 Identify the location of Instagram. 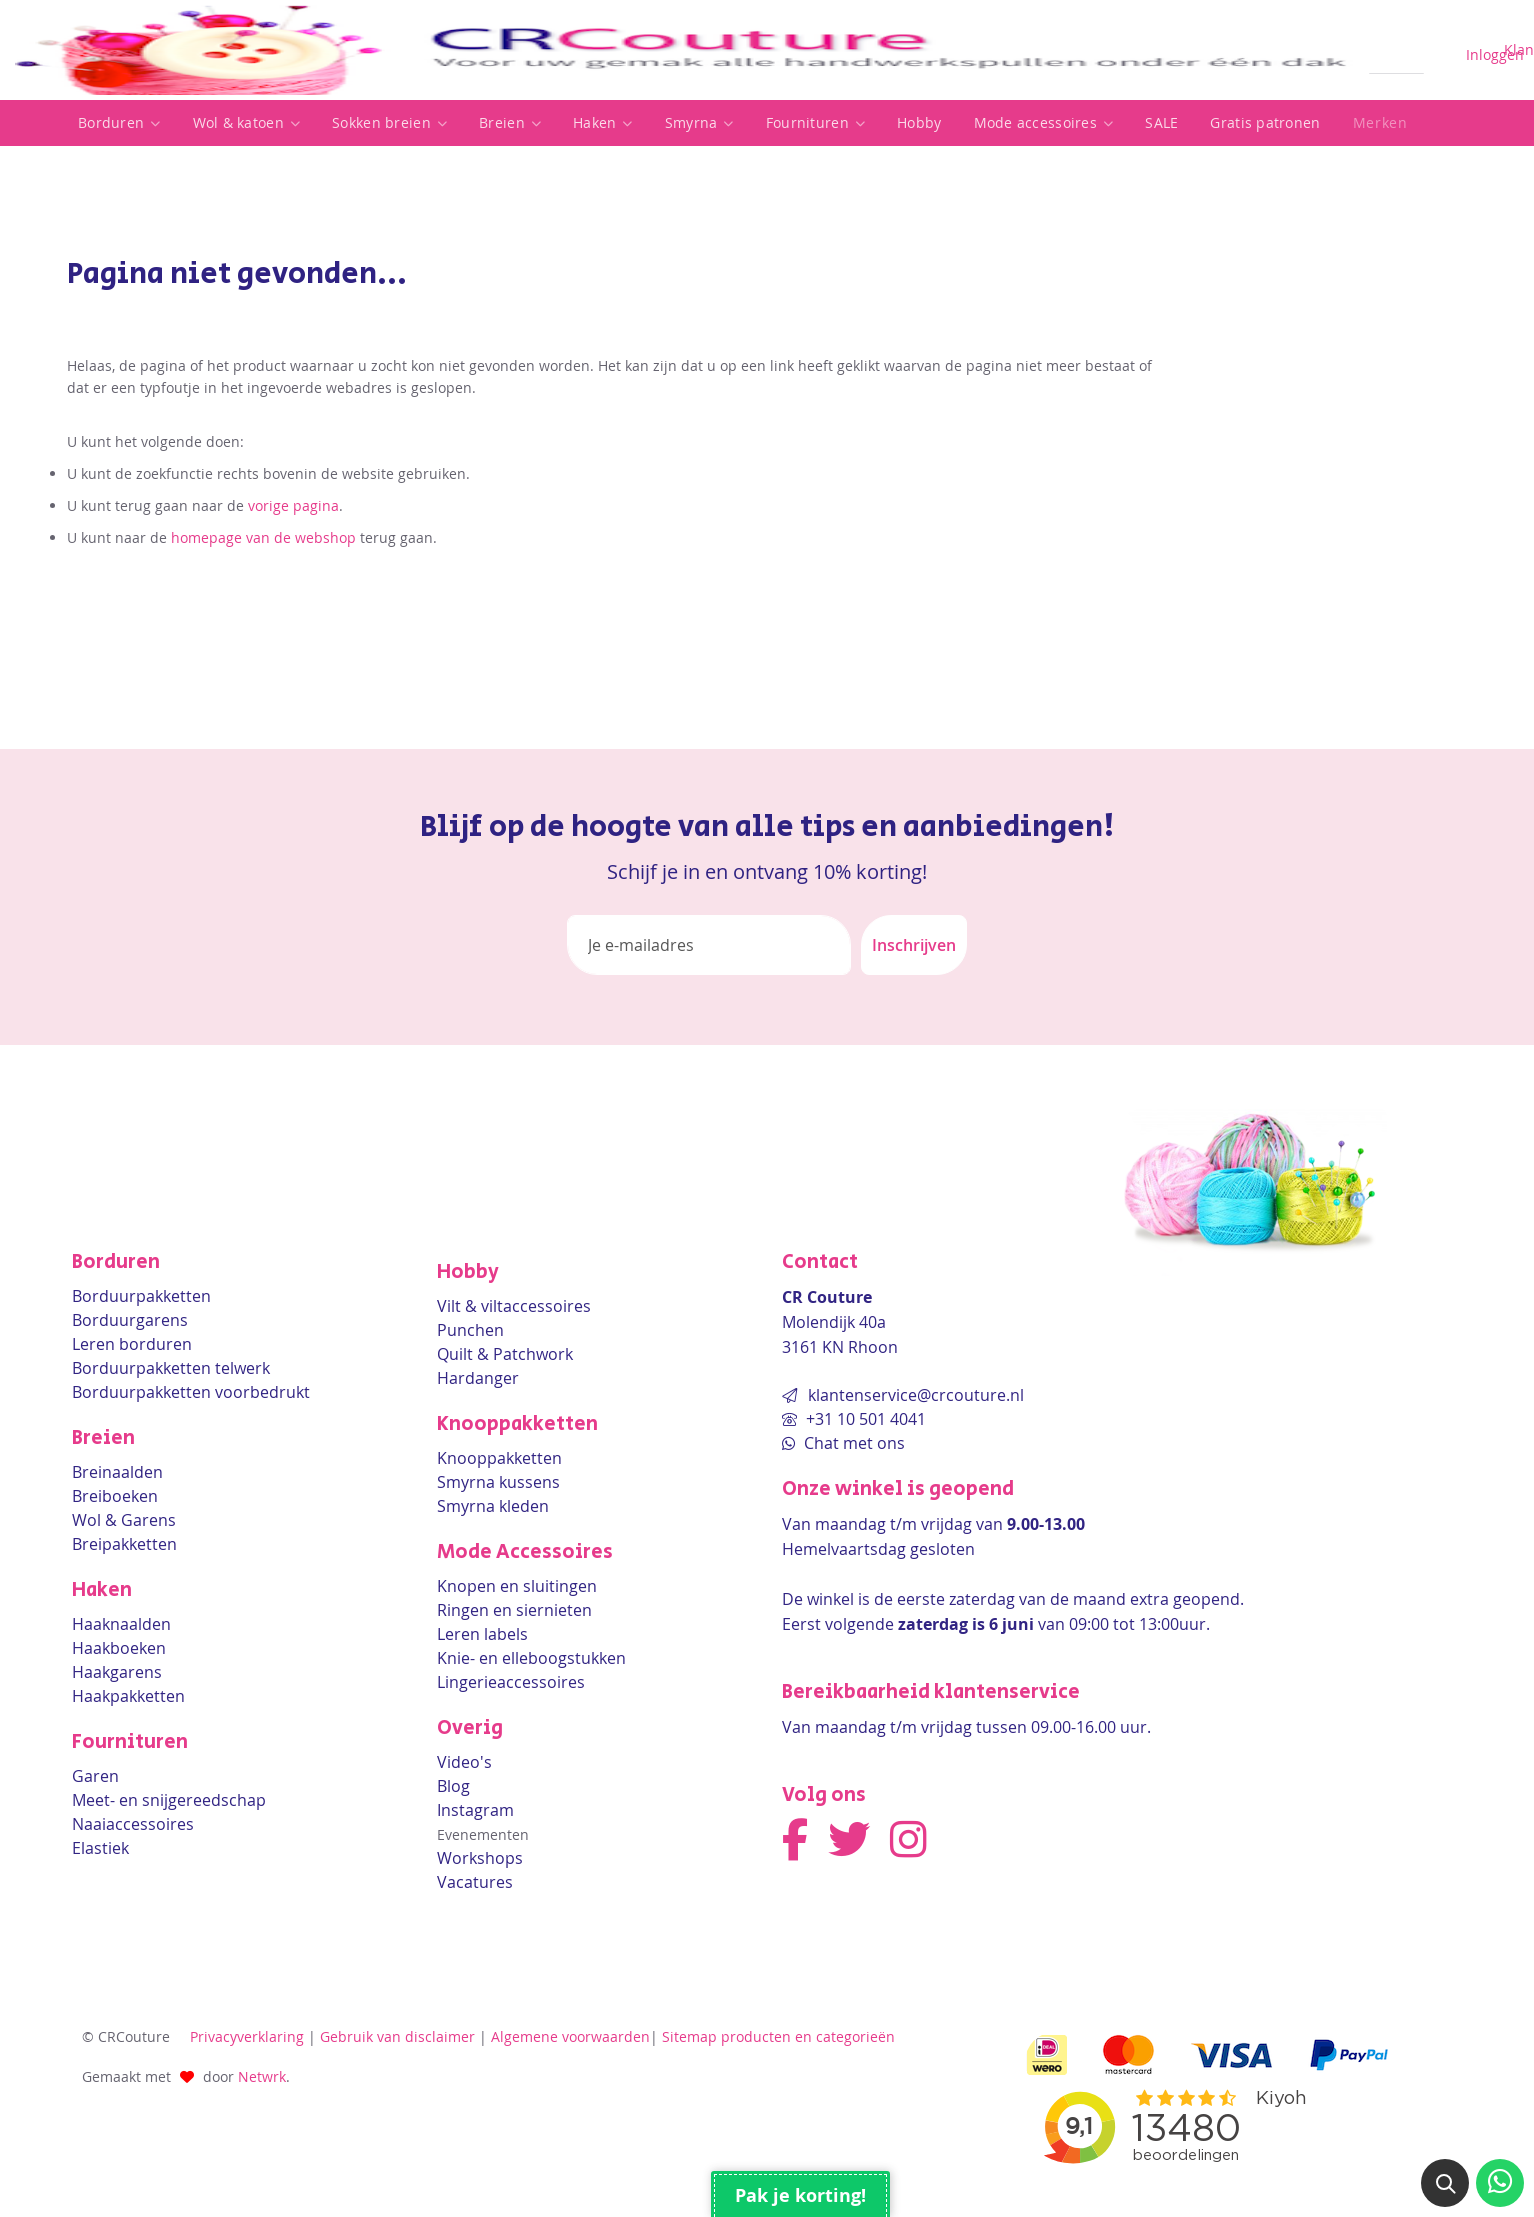
(475, 1810).